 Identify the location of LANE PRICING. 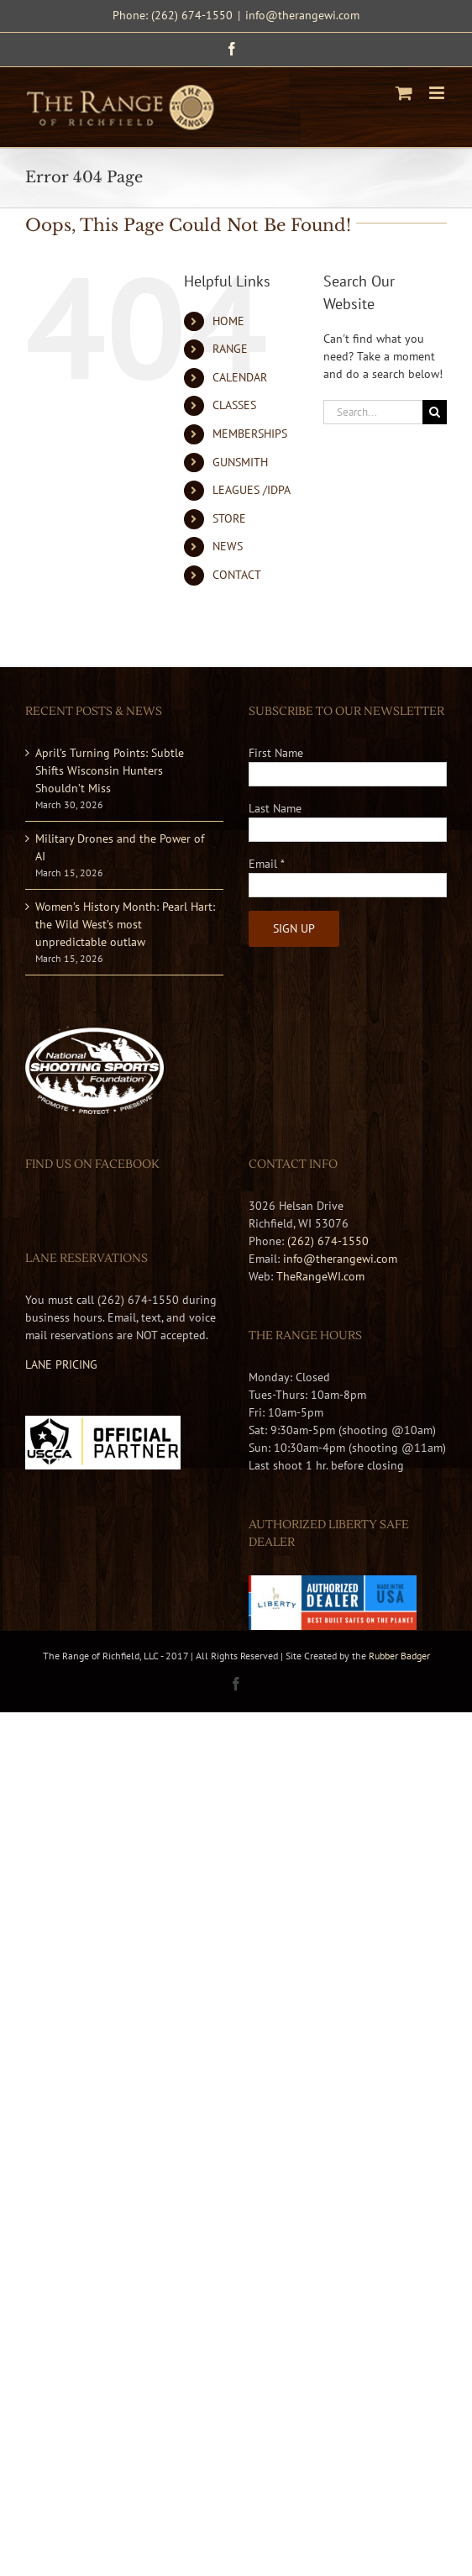
(61, 1364).